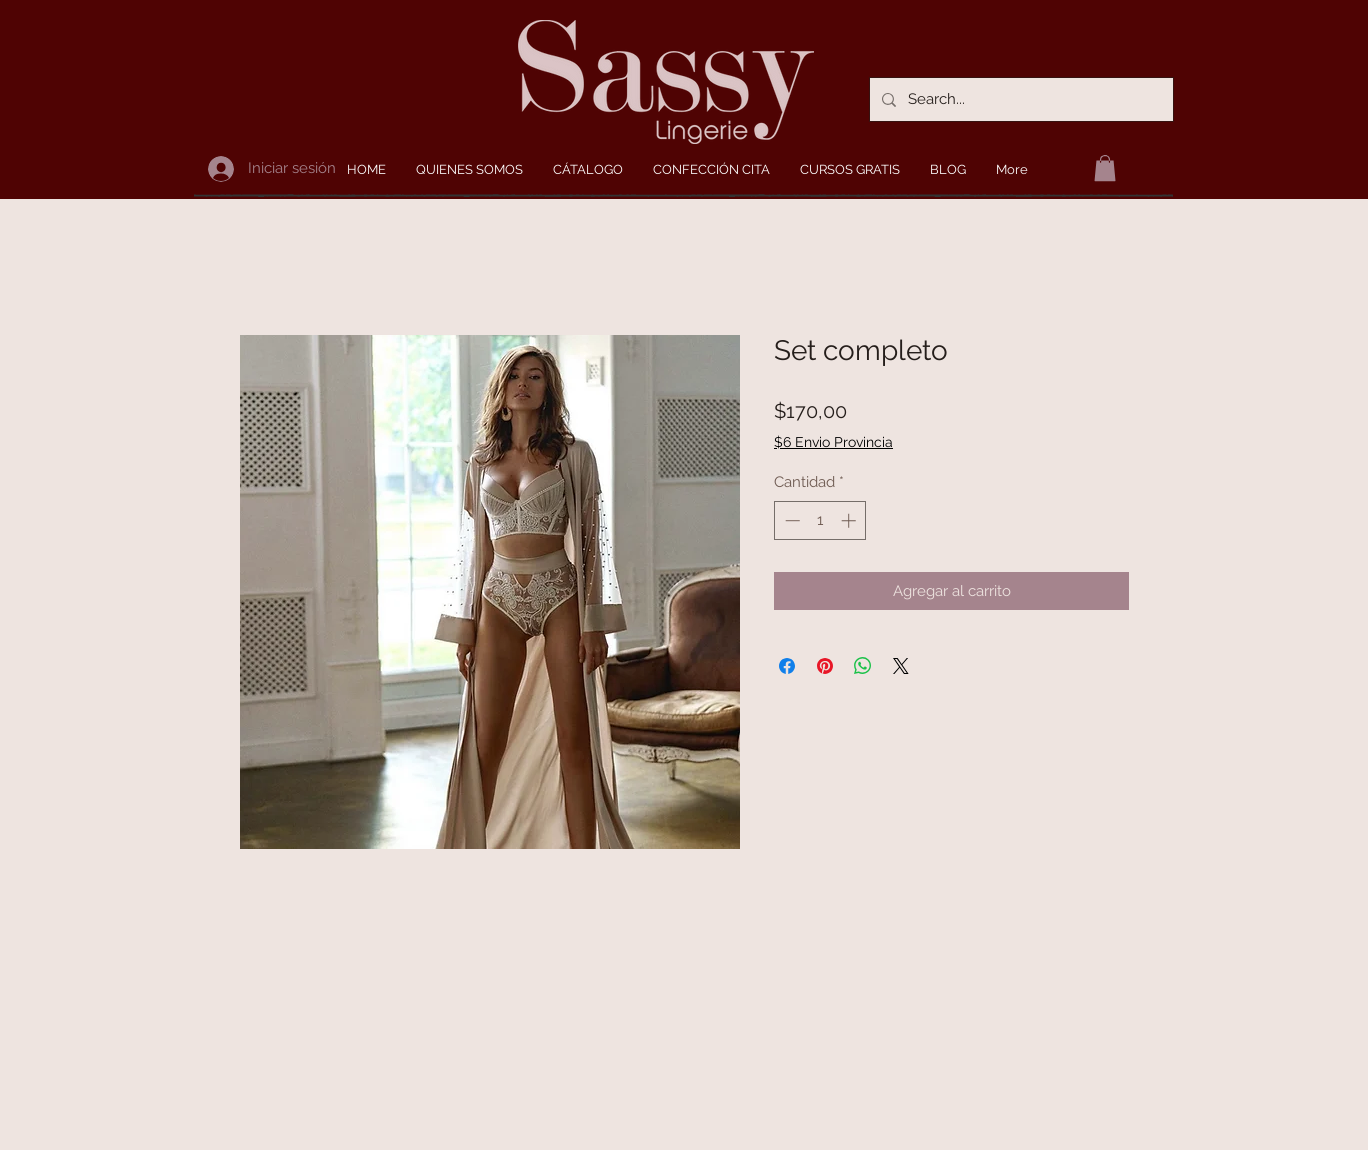 This screenshot has height=1150, width=1368. Describe the element at coordinates (1019, 99) in the screenshot. I see `[Search...]` at that location.